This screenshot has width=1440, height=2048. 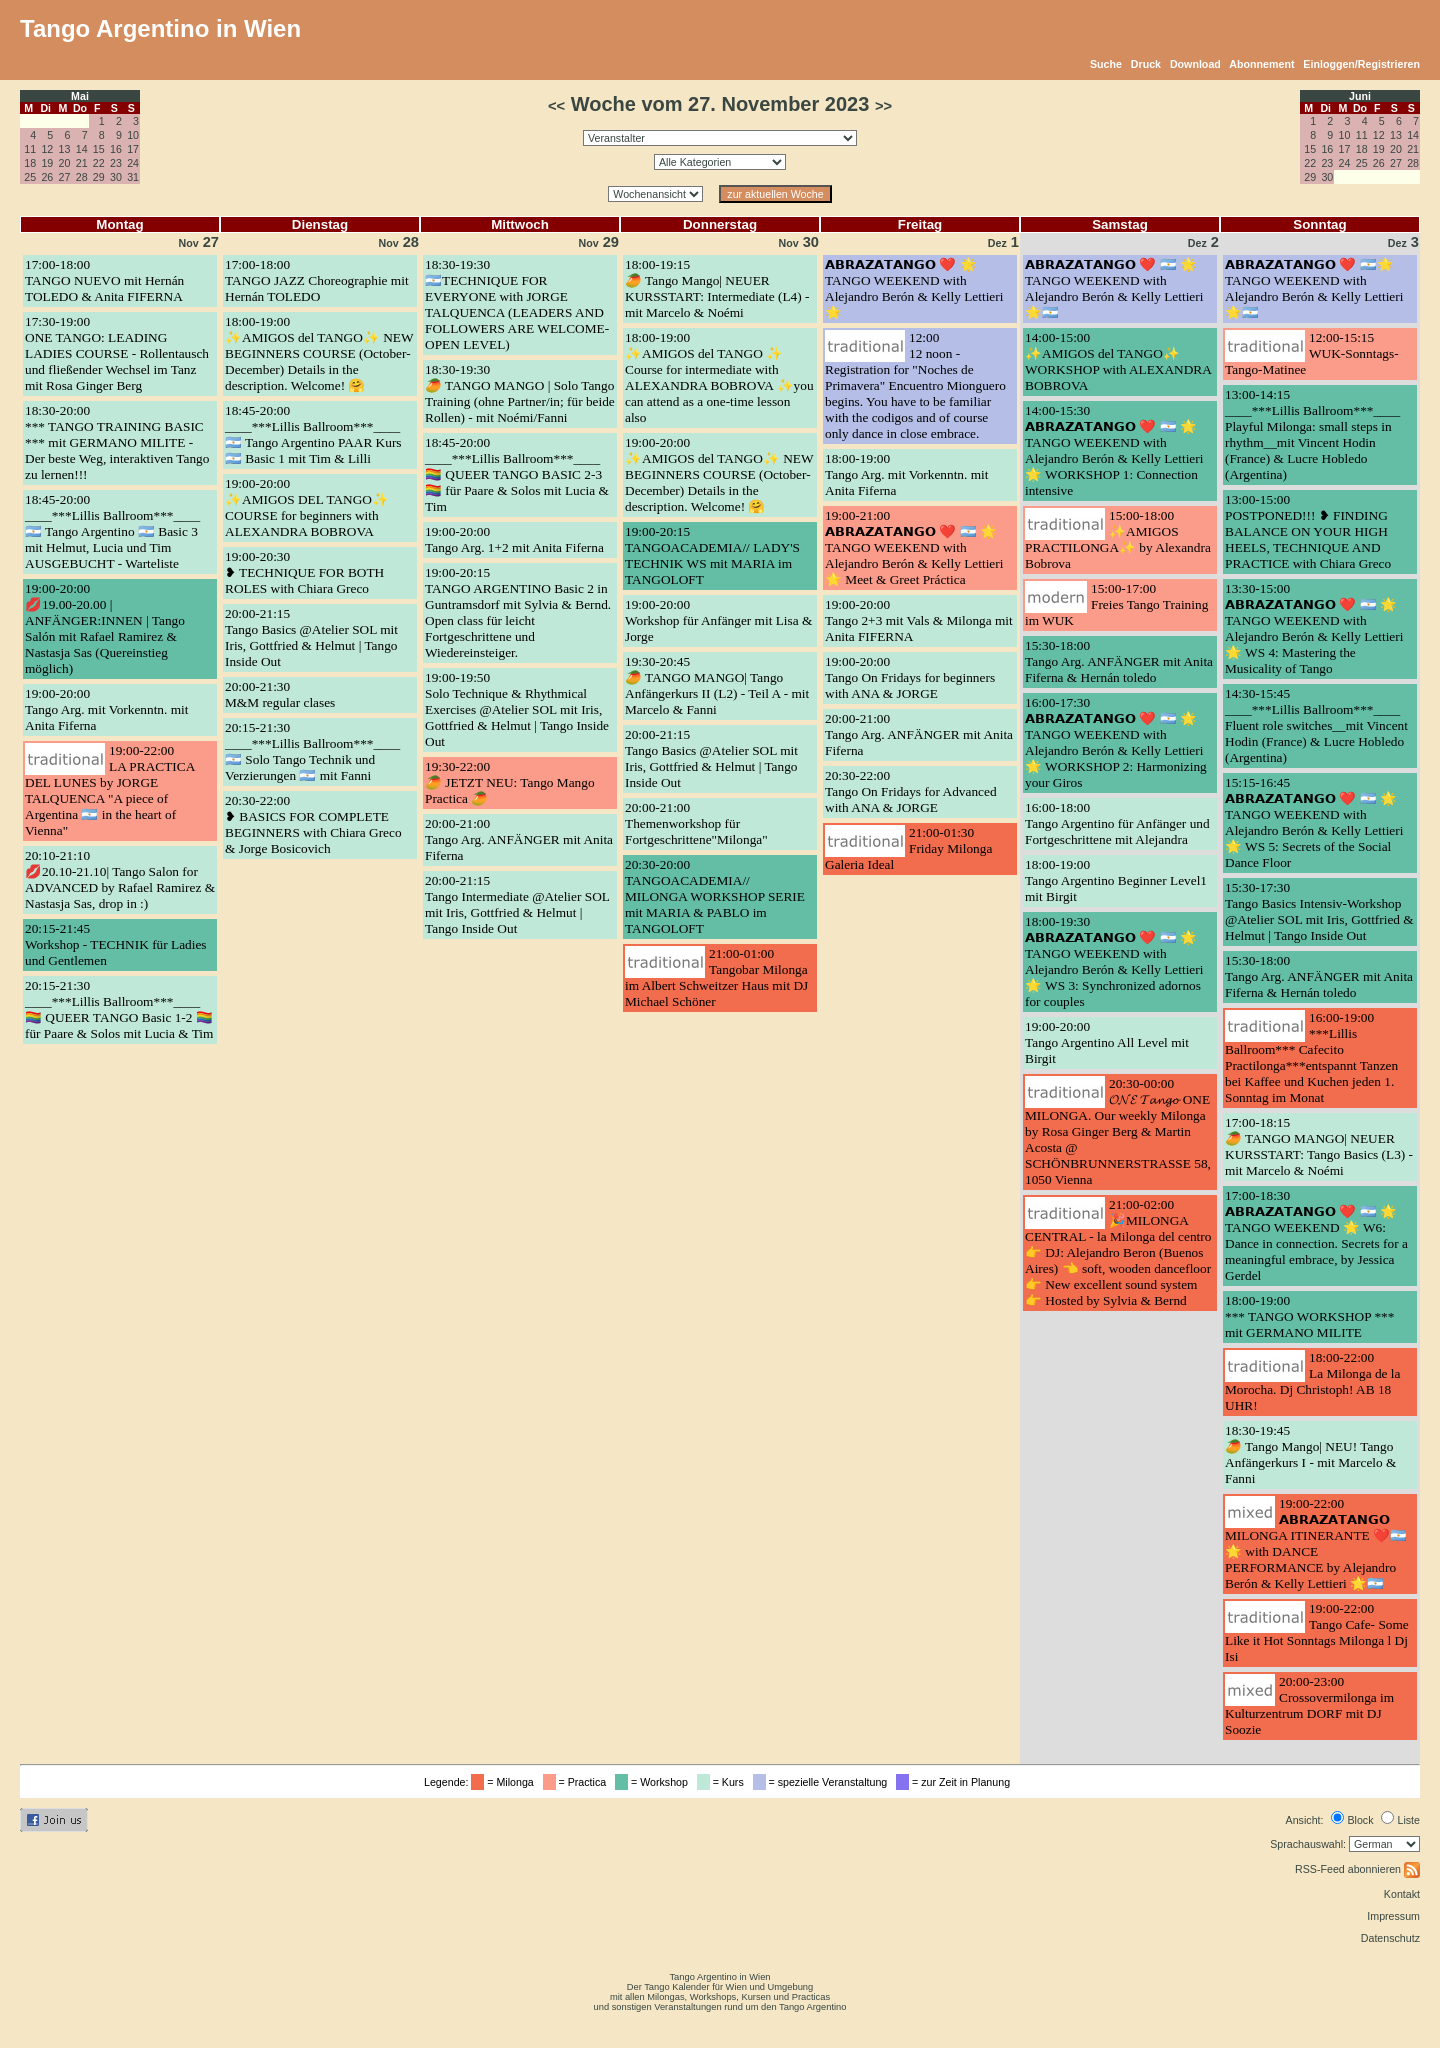 What do you see at coordinates (47, 149) in the screenshot?
I see `12` at bounding box center [47, 149].